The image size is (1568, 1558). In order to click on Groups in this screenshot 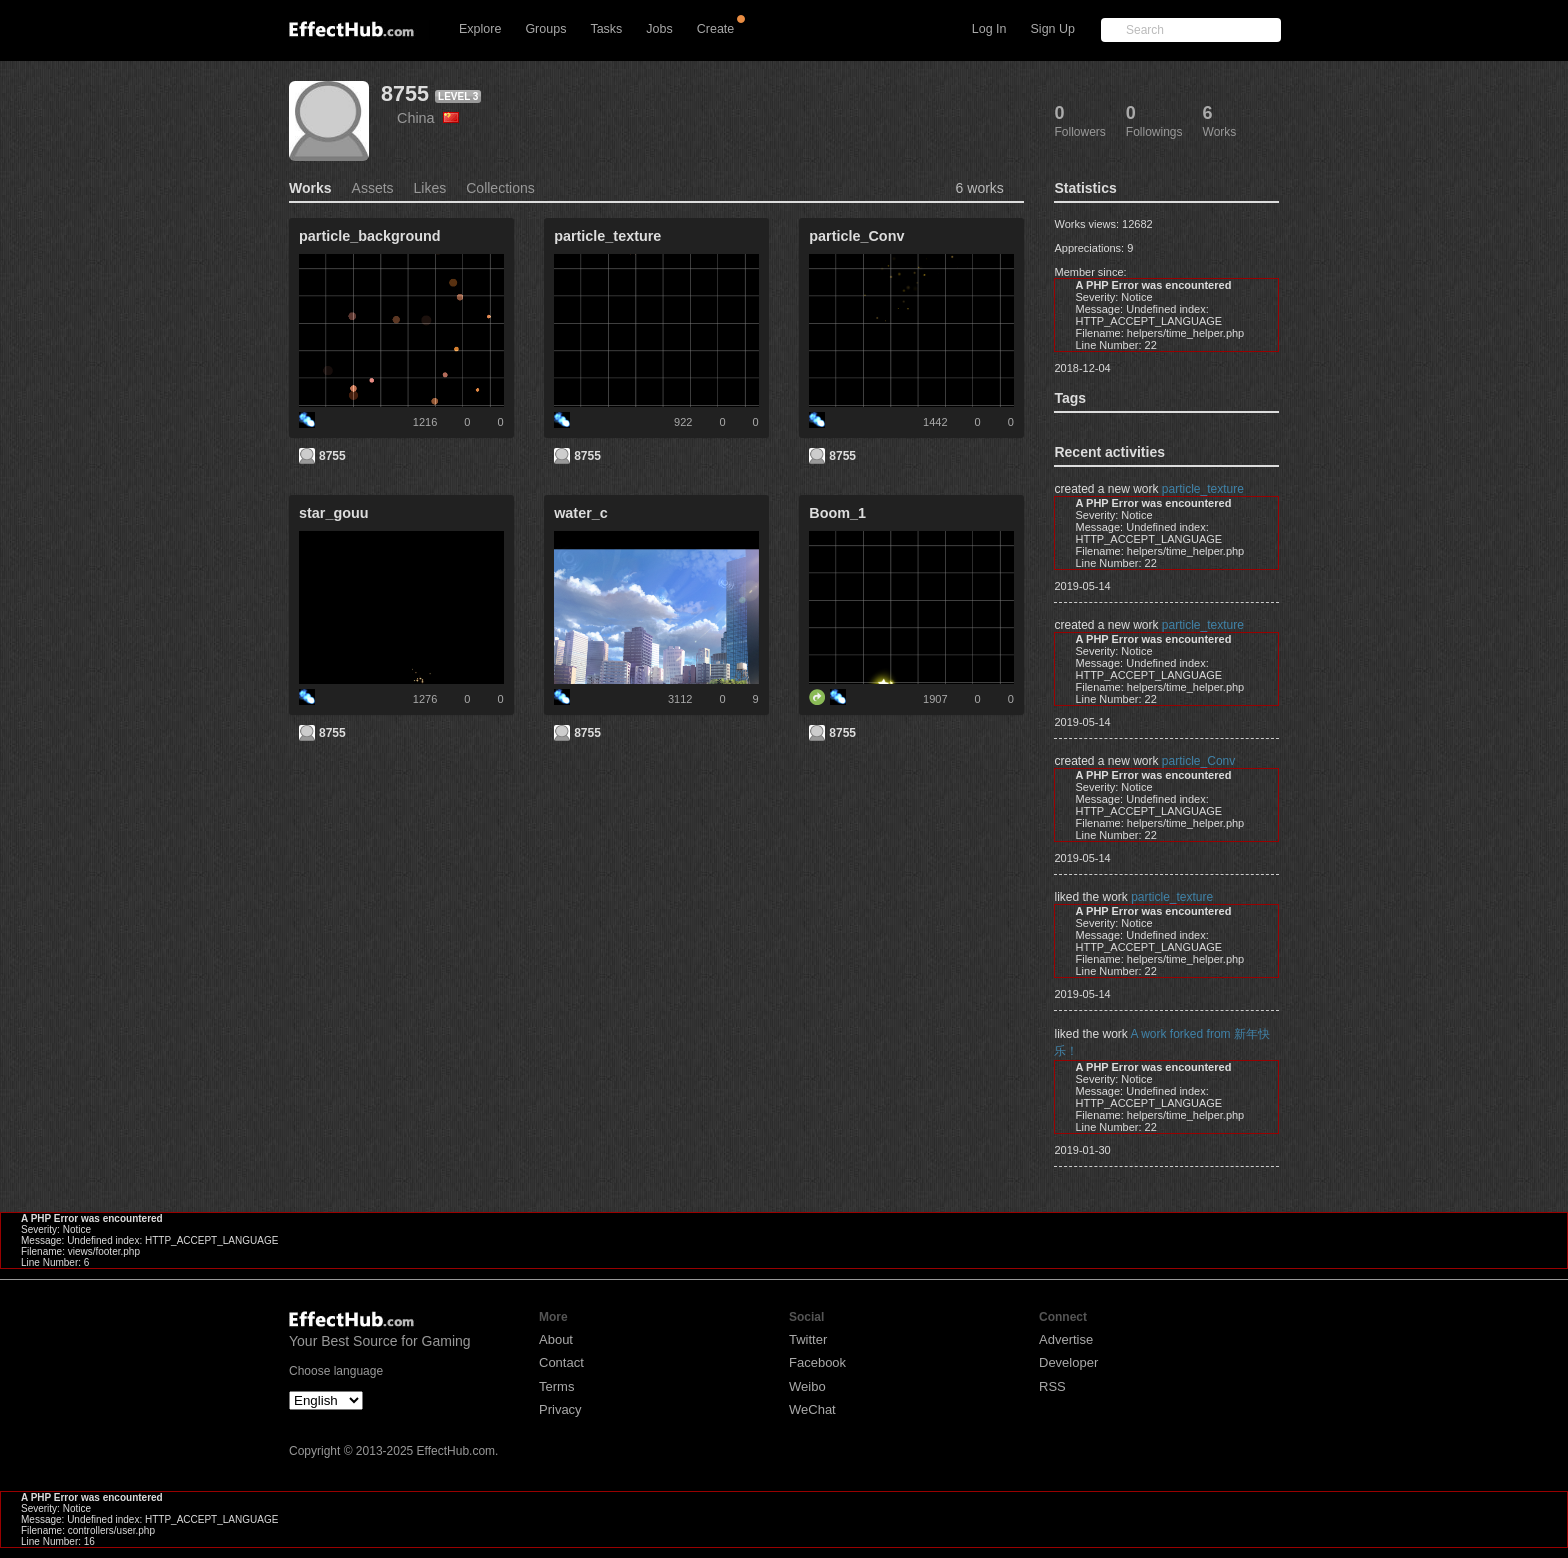, I will do `click(545, 29)`.